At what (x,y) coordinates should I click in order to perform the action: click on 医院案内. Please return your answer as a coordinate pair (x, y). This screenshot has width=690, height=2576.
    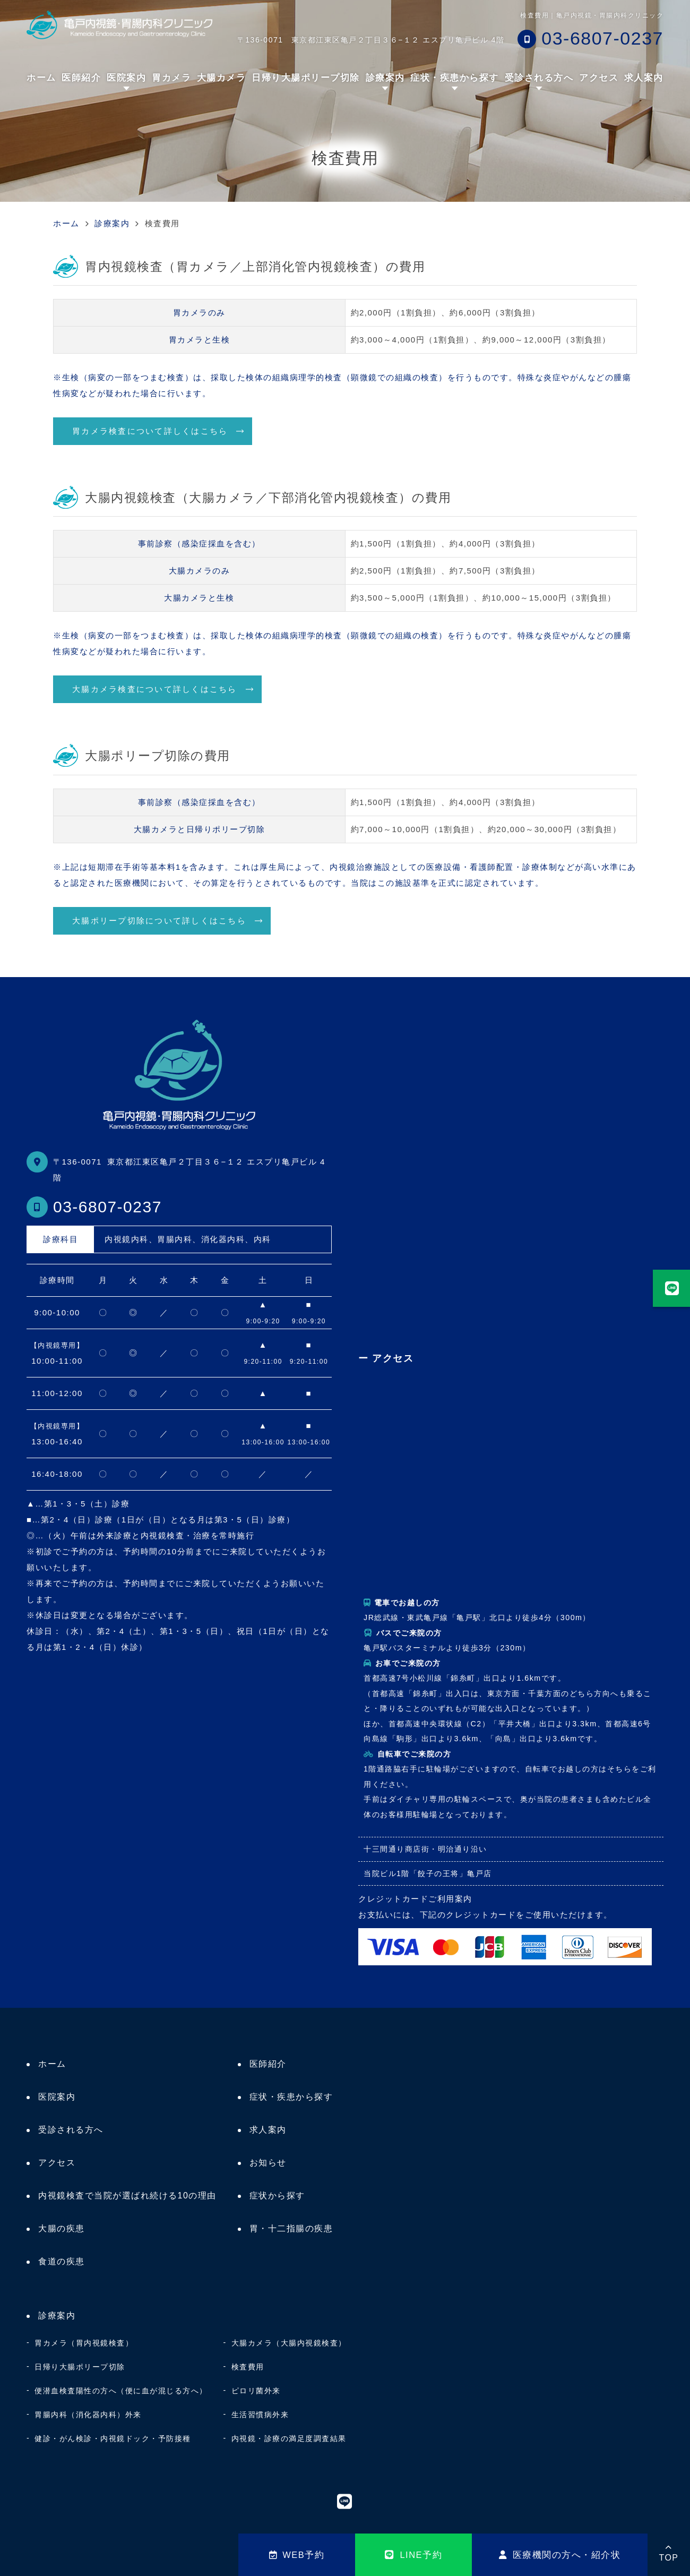
    Looking at the image, I should click on (126, 78).